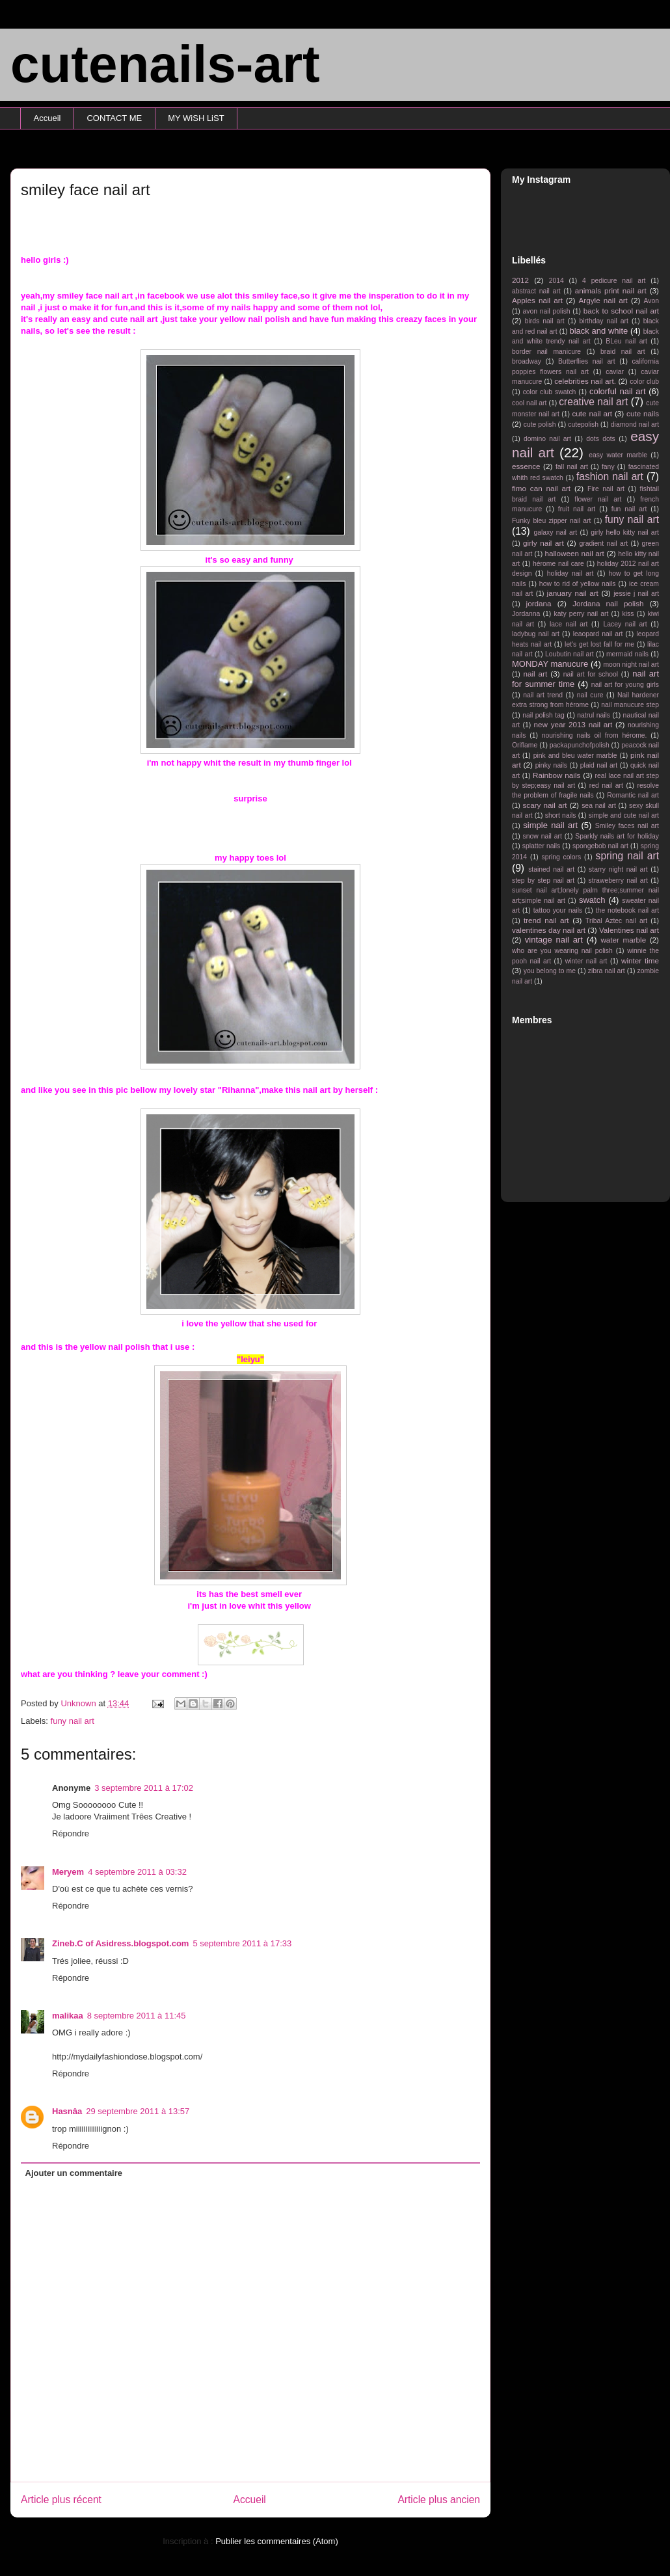 This screenshot has width=670, height=2576. Describe the element at coordinates (560, 815) in the screenshot. I see `short nails` at that location.